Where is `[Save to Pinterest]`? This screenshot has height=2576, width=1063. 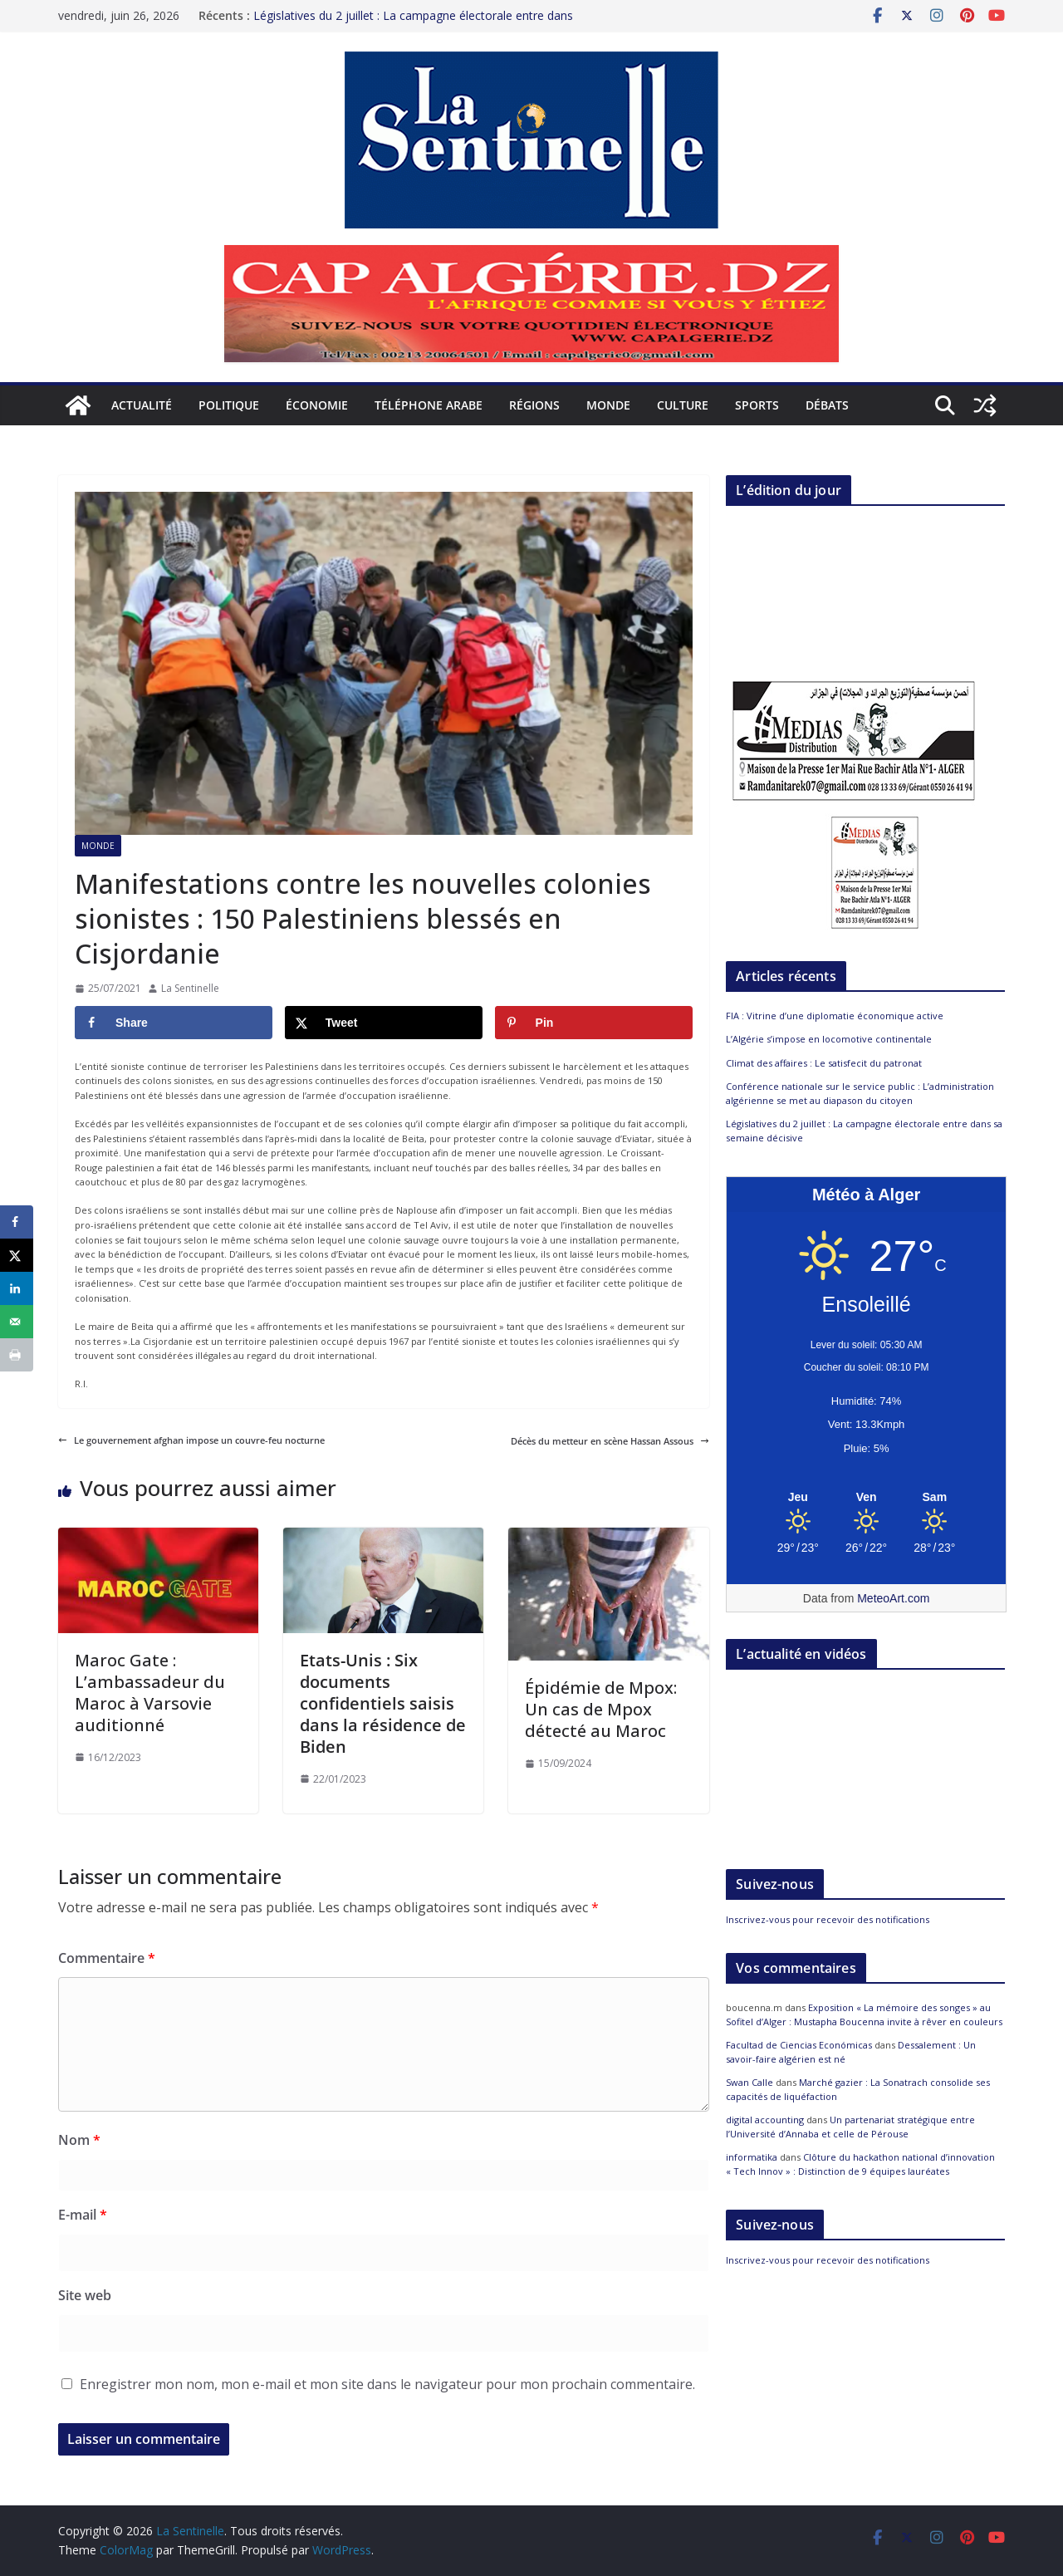
[Save to Pinterest] is located at coordinates (594, 1022).